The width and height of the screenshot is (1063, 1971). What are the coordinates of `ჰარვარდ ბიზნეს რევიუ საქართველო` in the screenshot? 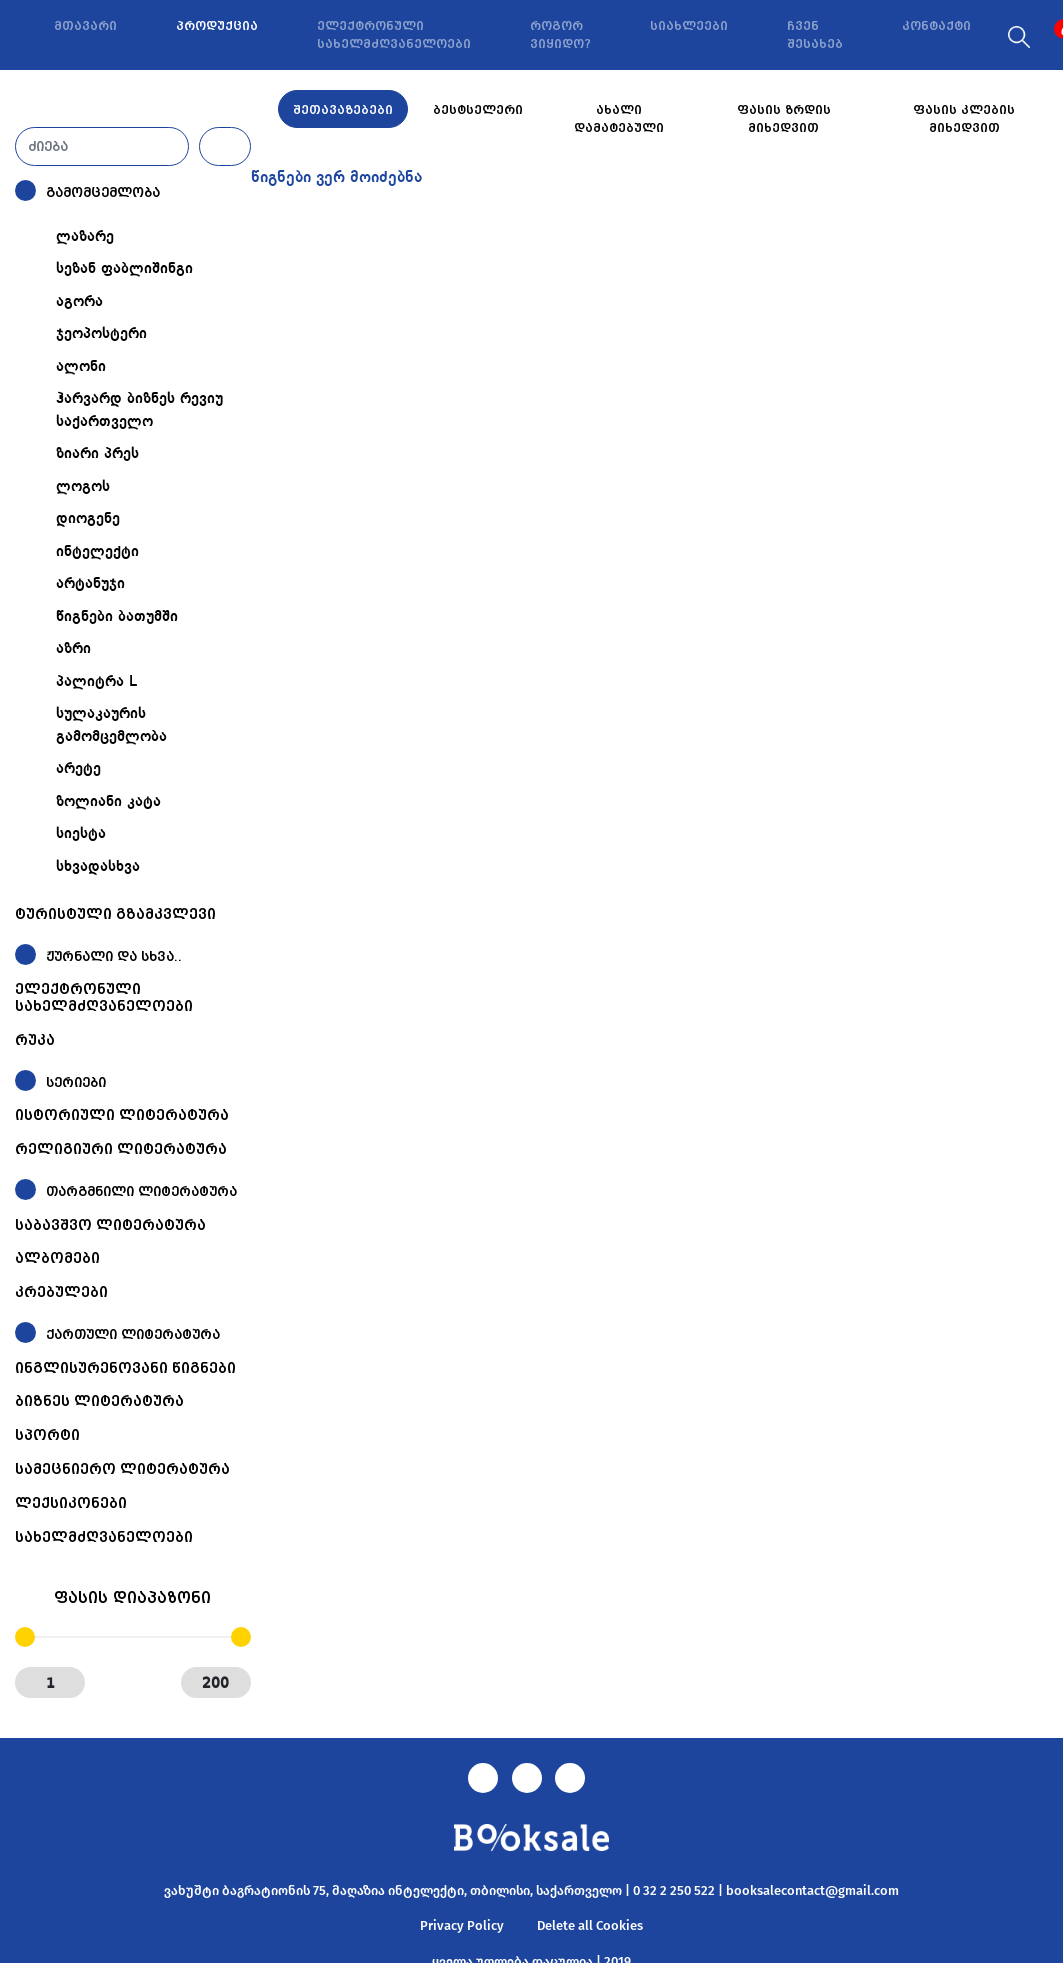 It's located at (139, 410).